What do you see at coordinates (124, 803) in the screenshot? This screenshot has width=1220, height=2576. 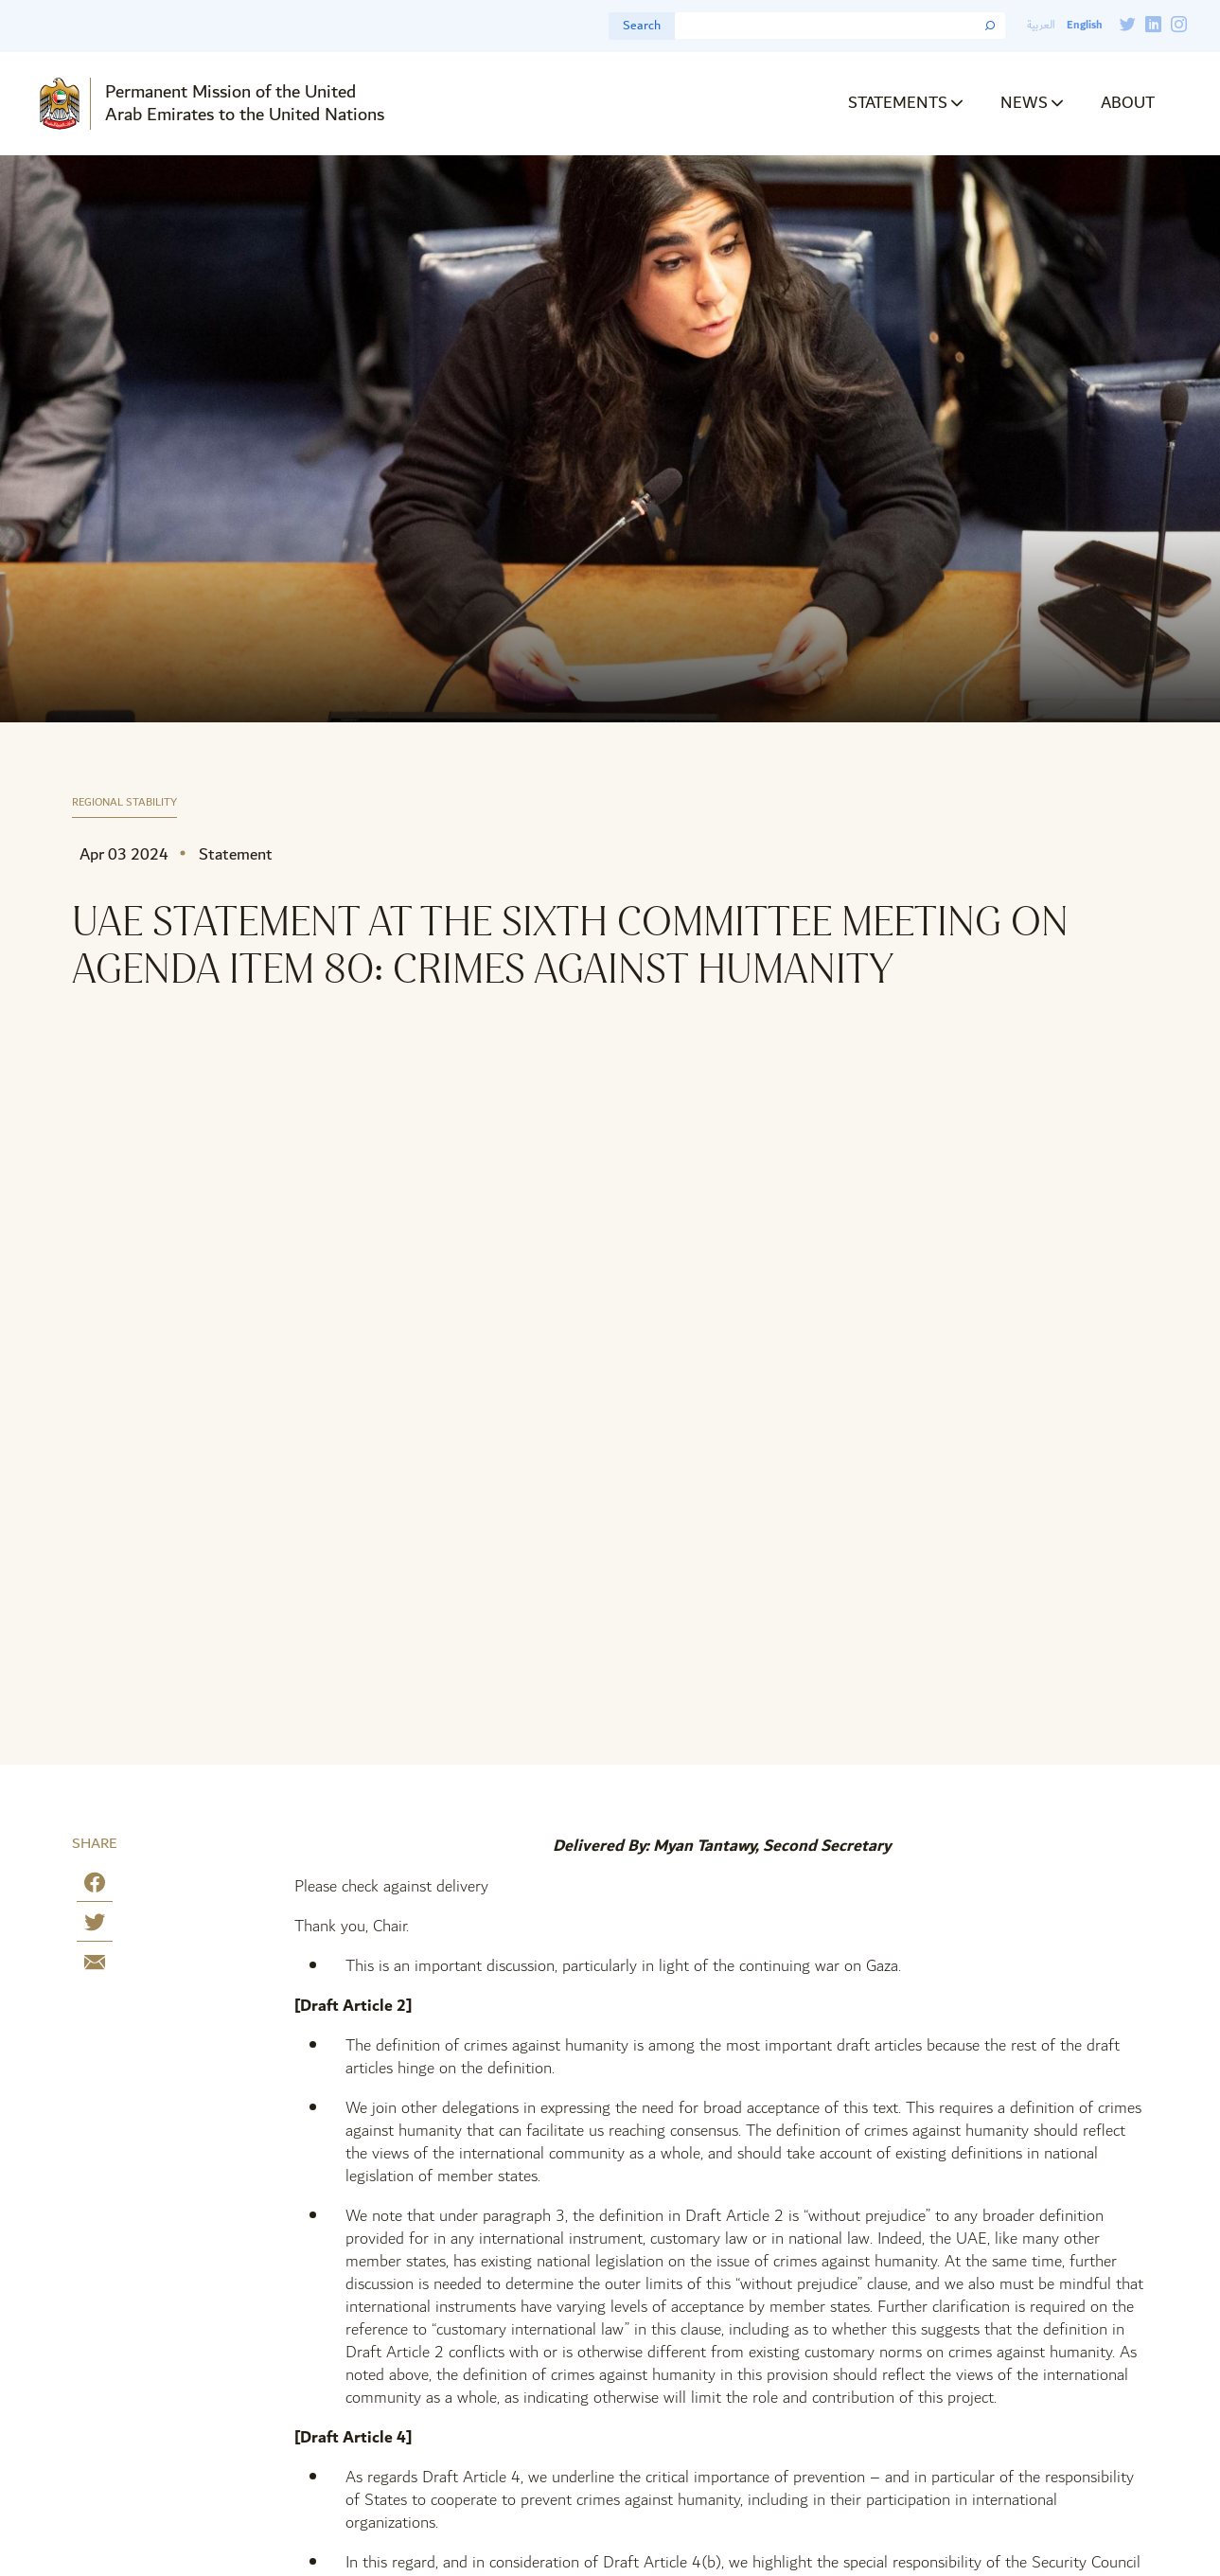 I see `Regional Stability` at bounding box center [124, 803].